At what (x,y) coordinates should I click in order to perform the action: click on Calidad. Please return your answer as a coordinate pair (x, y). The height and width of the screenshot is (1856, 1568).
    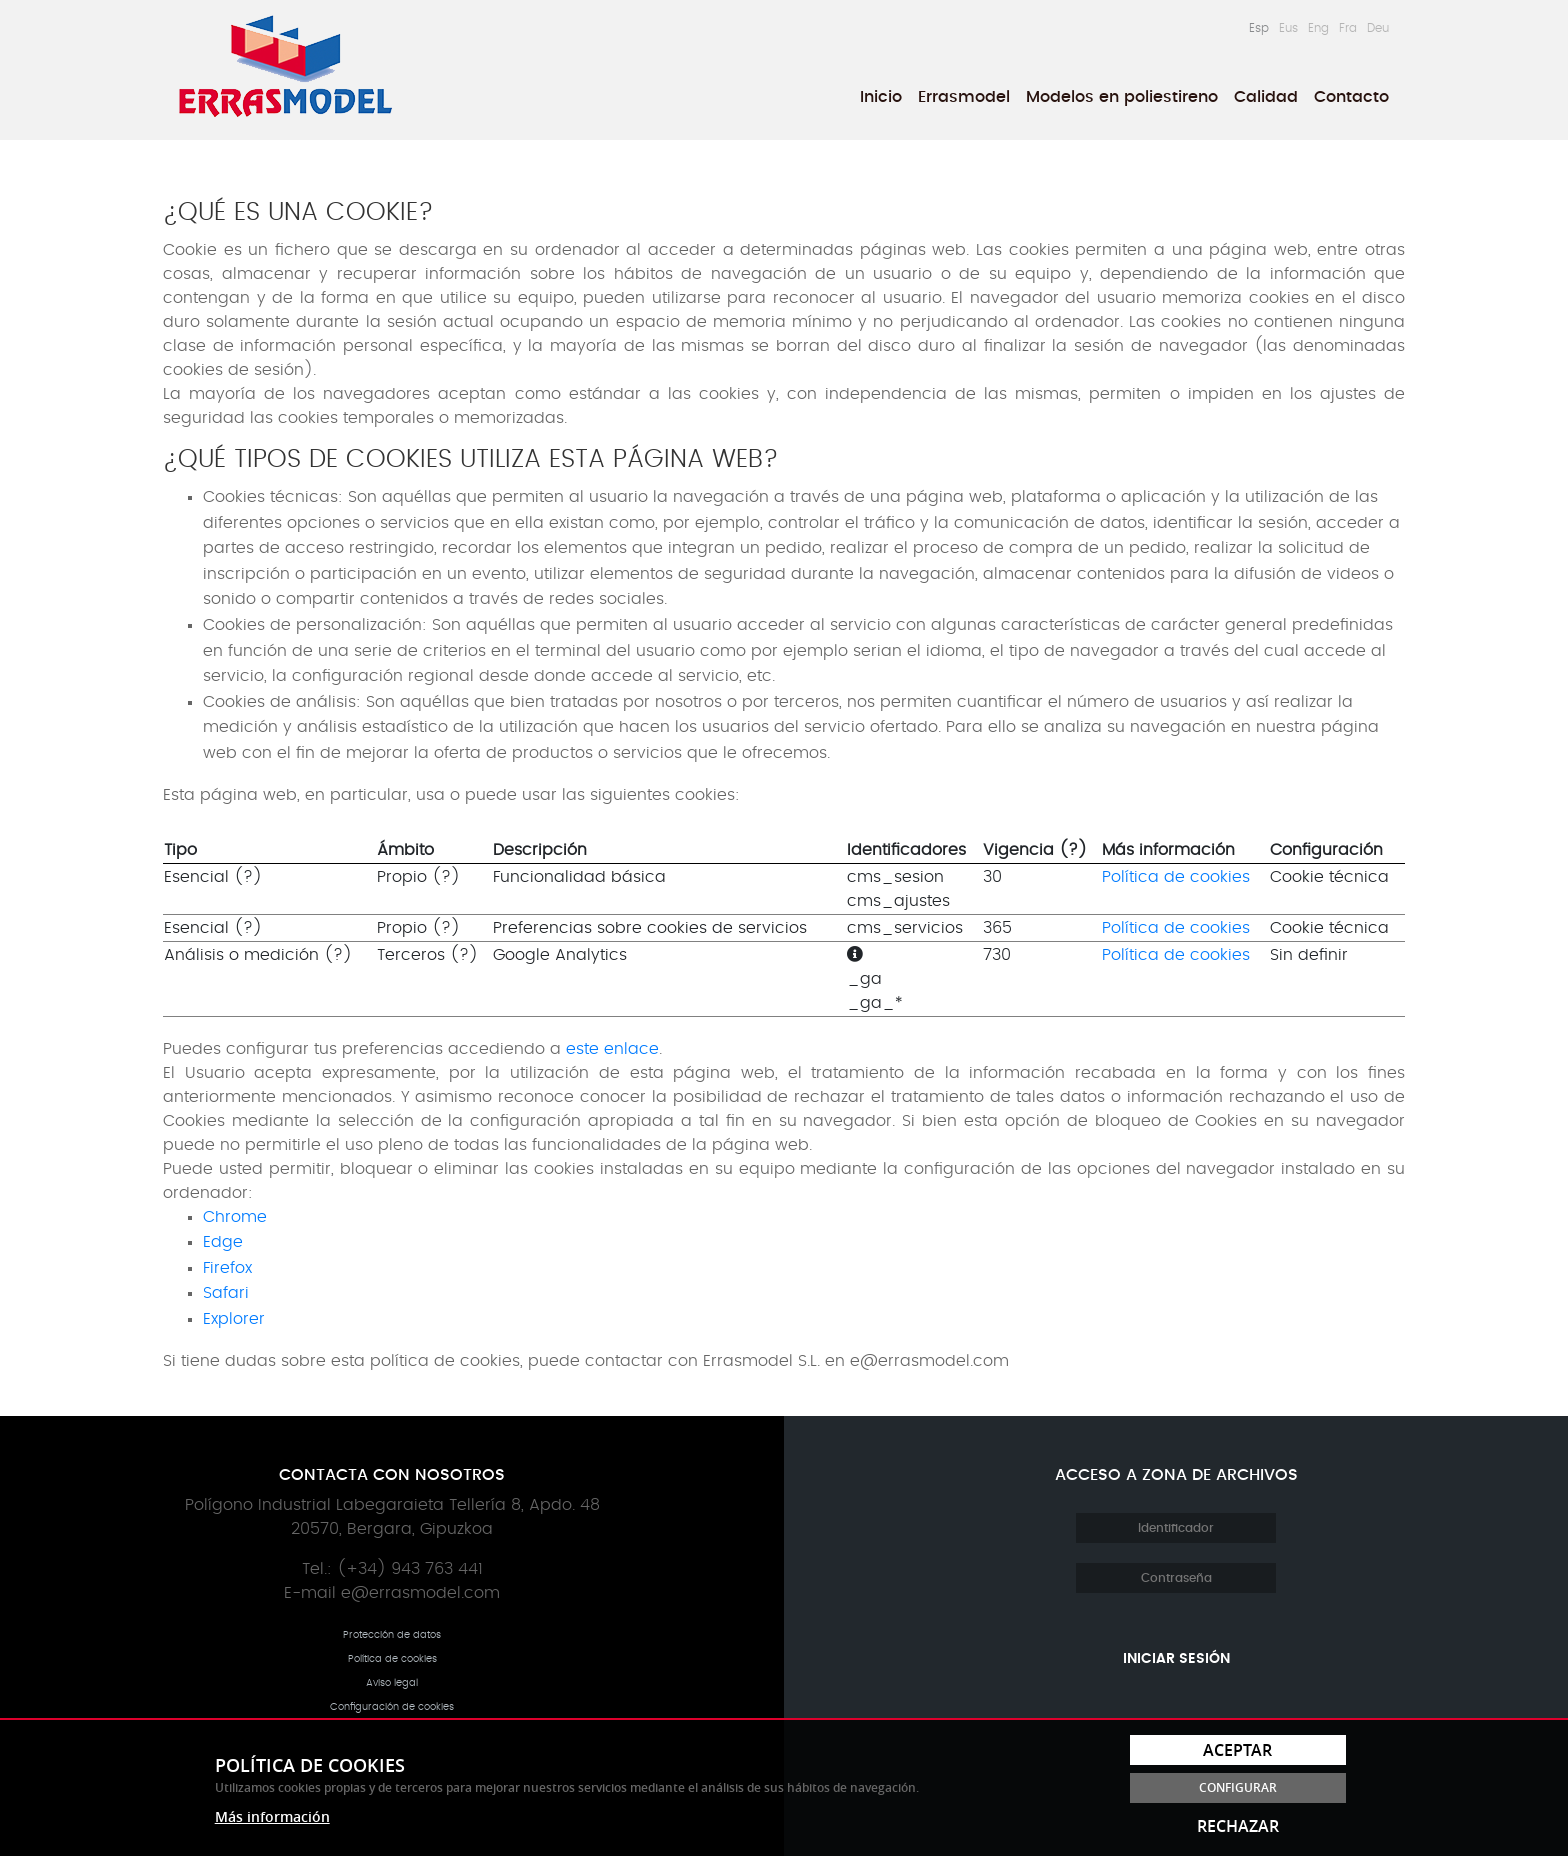
    Looking at the image, I should click on (1266, 97).